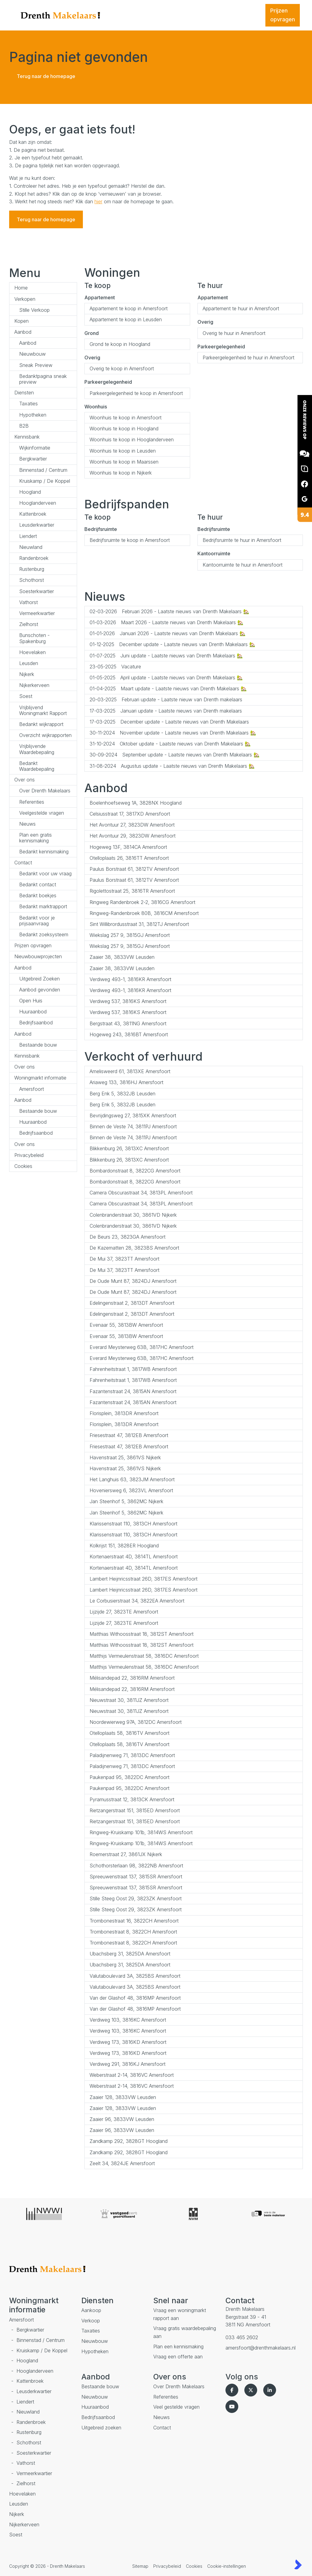 The width and height of the screenshot is (312, 2576). Describe the element at coordinates (168, 633) in the screenshot. I see `Januari 2026 - Laatste nieuws van Drenth Makelaars 🏡` at that location.